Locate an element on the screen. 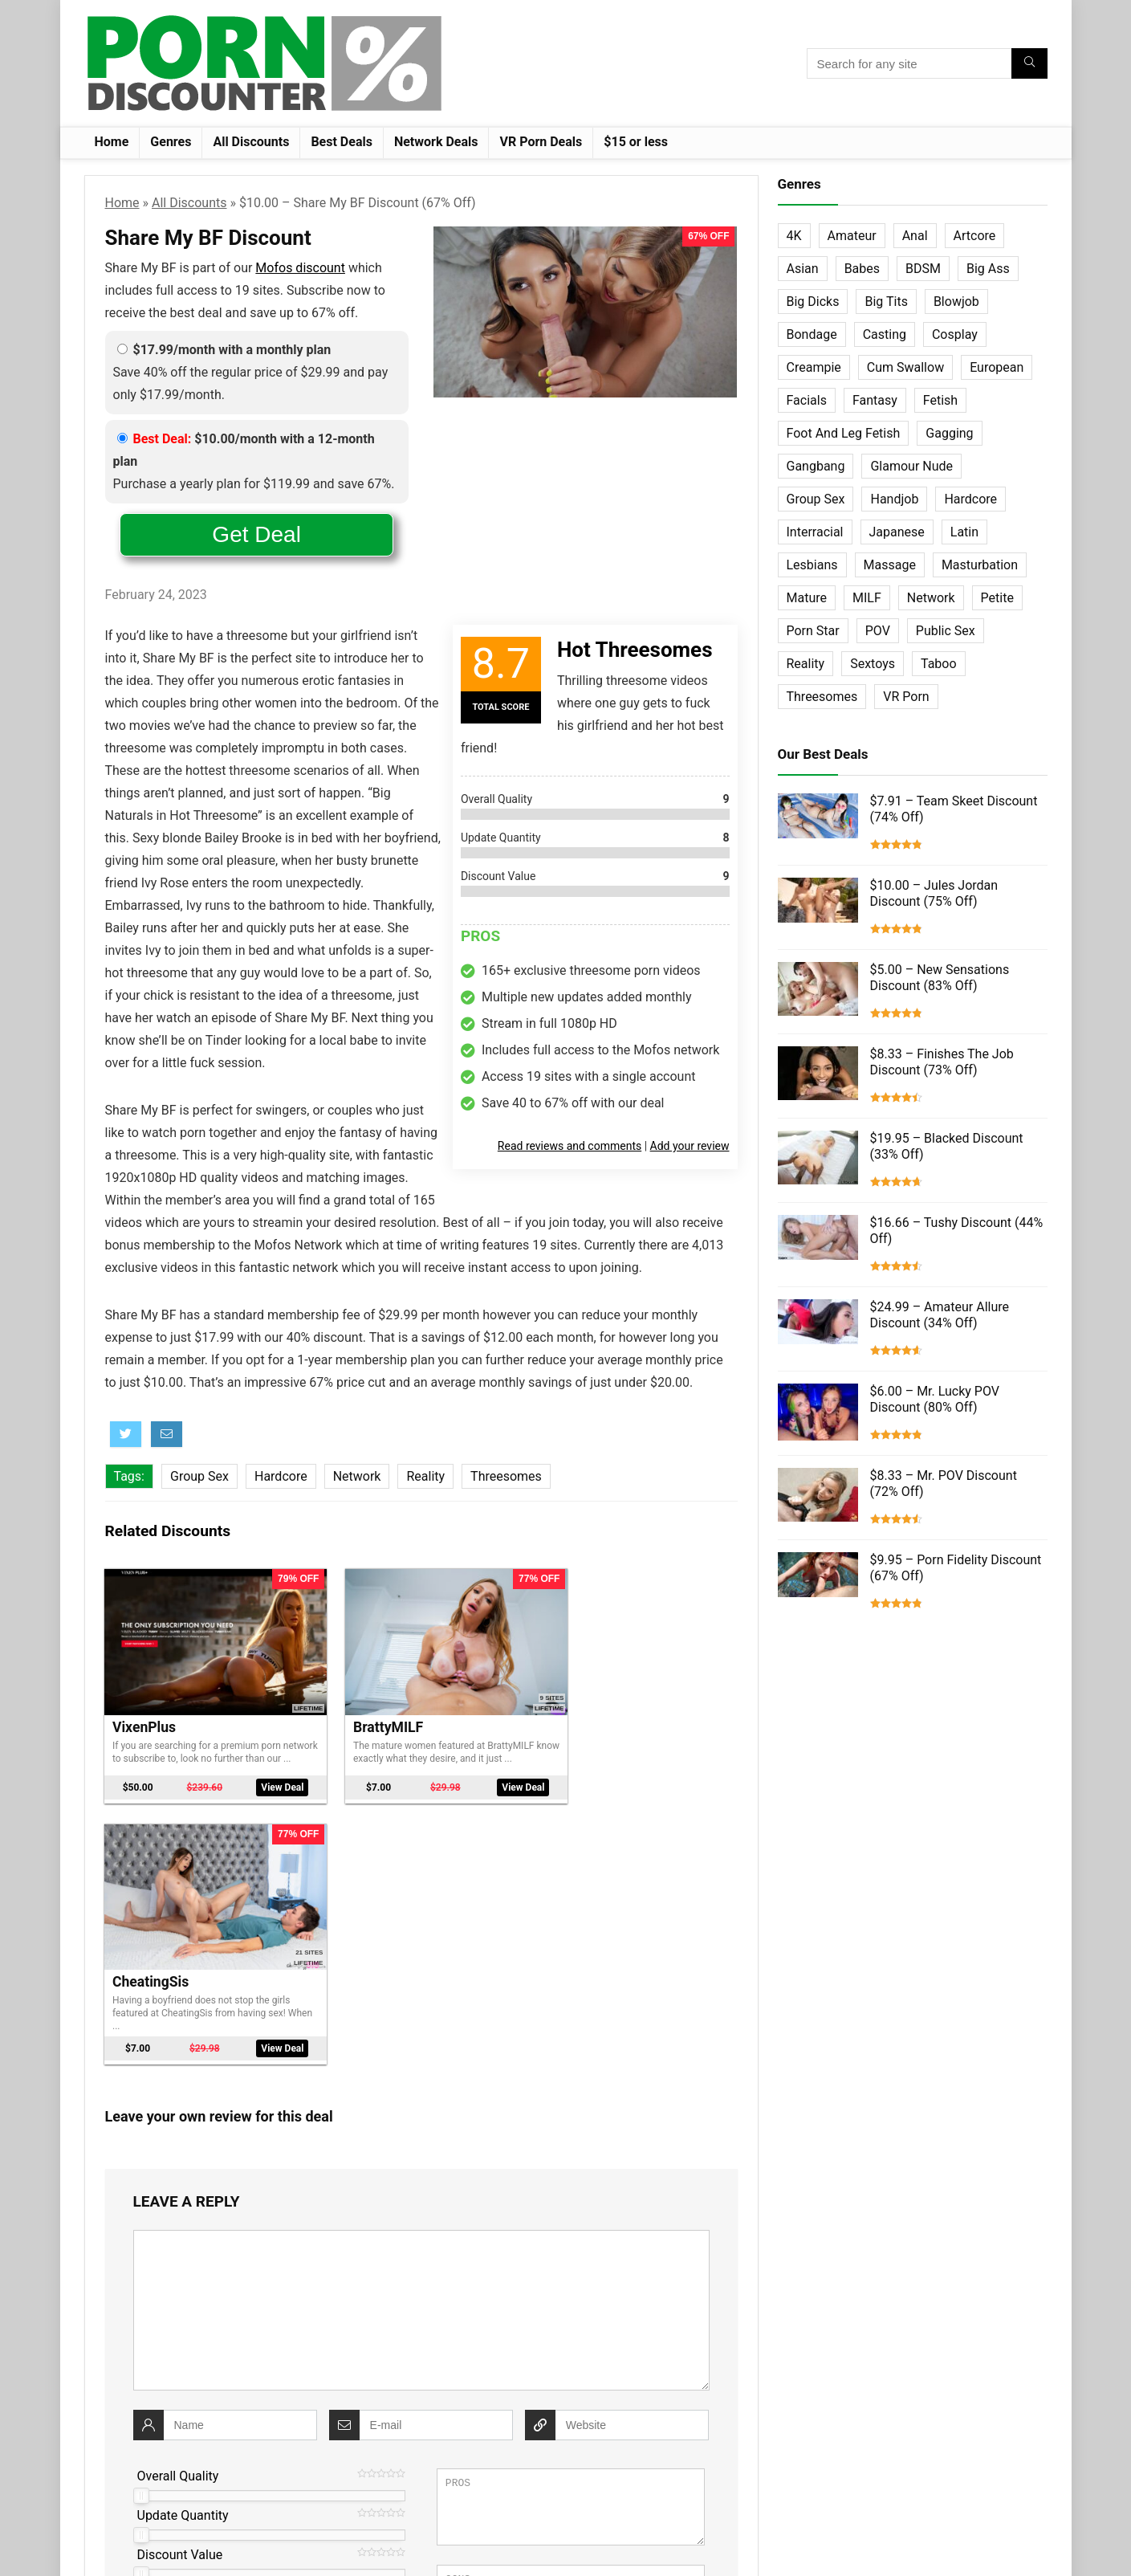 The width and height of the screenshot is (1131, 2576). Home is located at coordinates (112, 141).